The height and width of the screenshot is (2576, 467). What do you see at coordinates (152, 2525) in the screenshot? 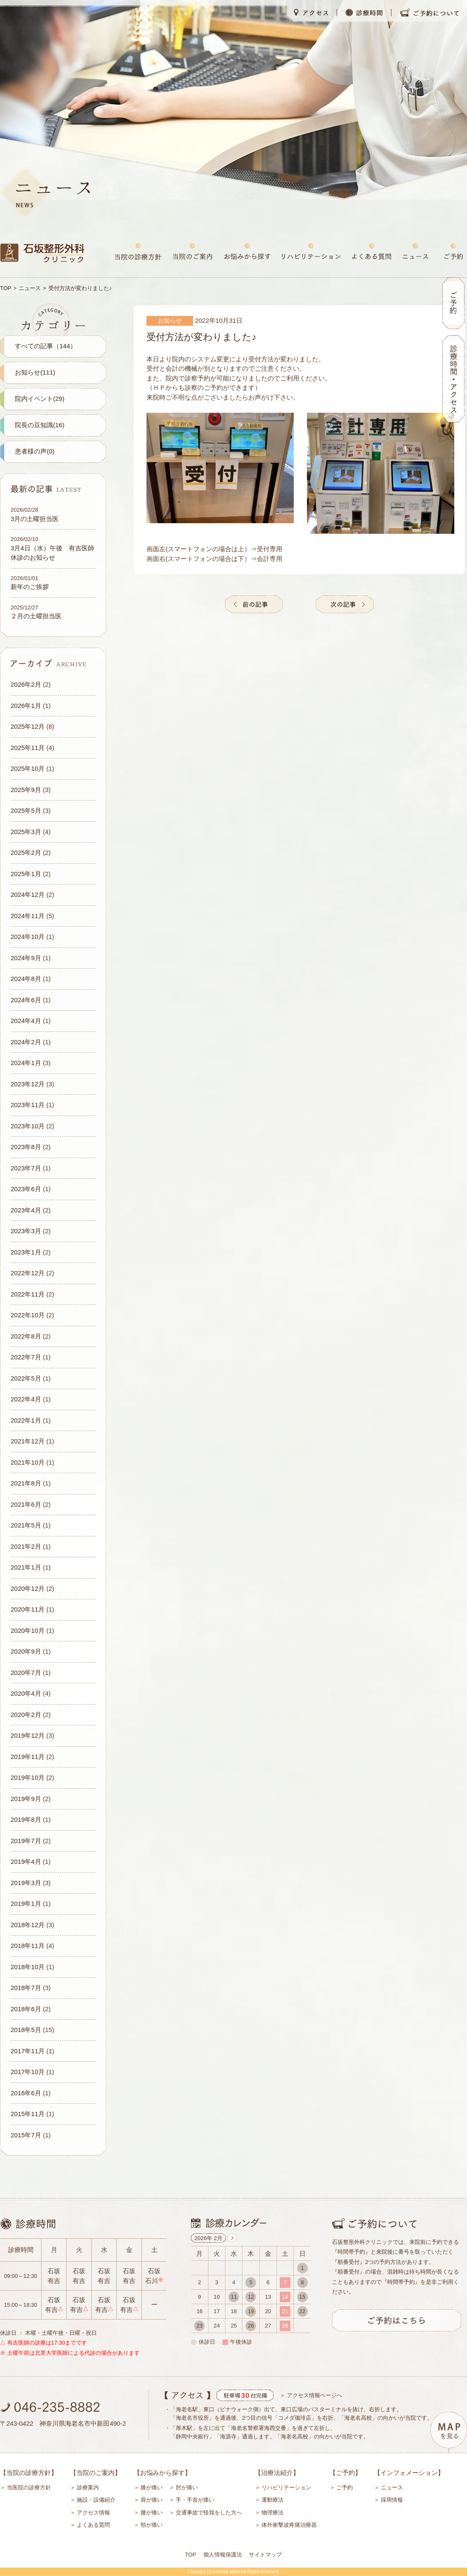
I see `頸が痛い` at bounding box center [152, 2525].